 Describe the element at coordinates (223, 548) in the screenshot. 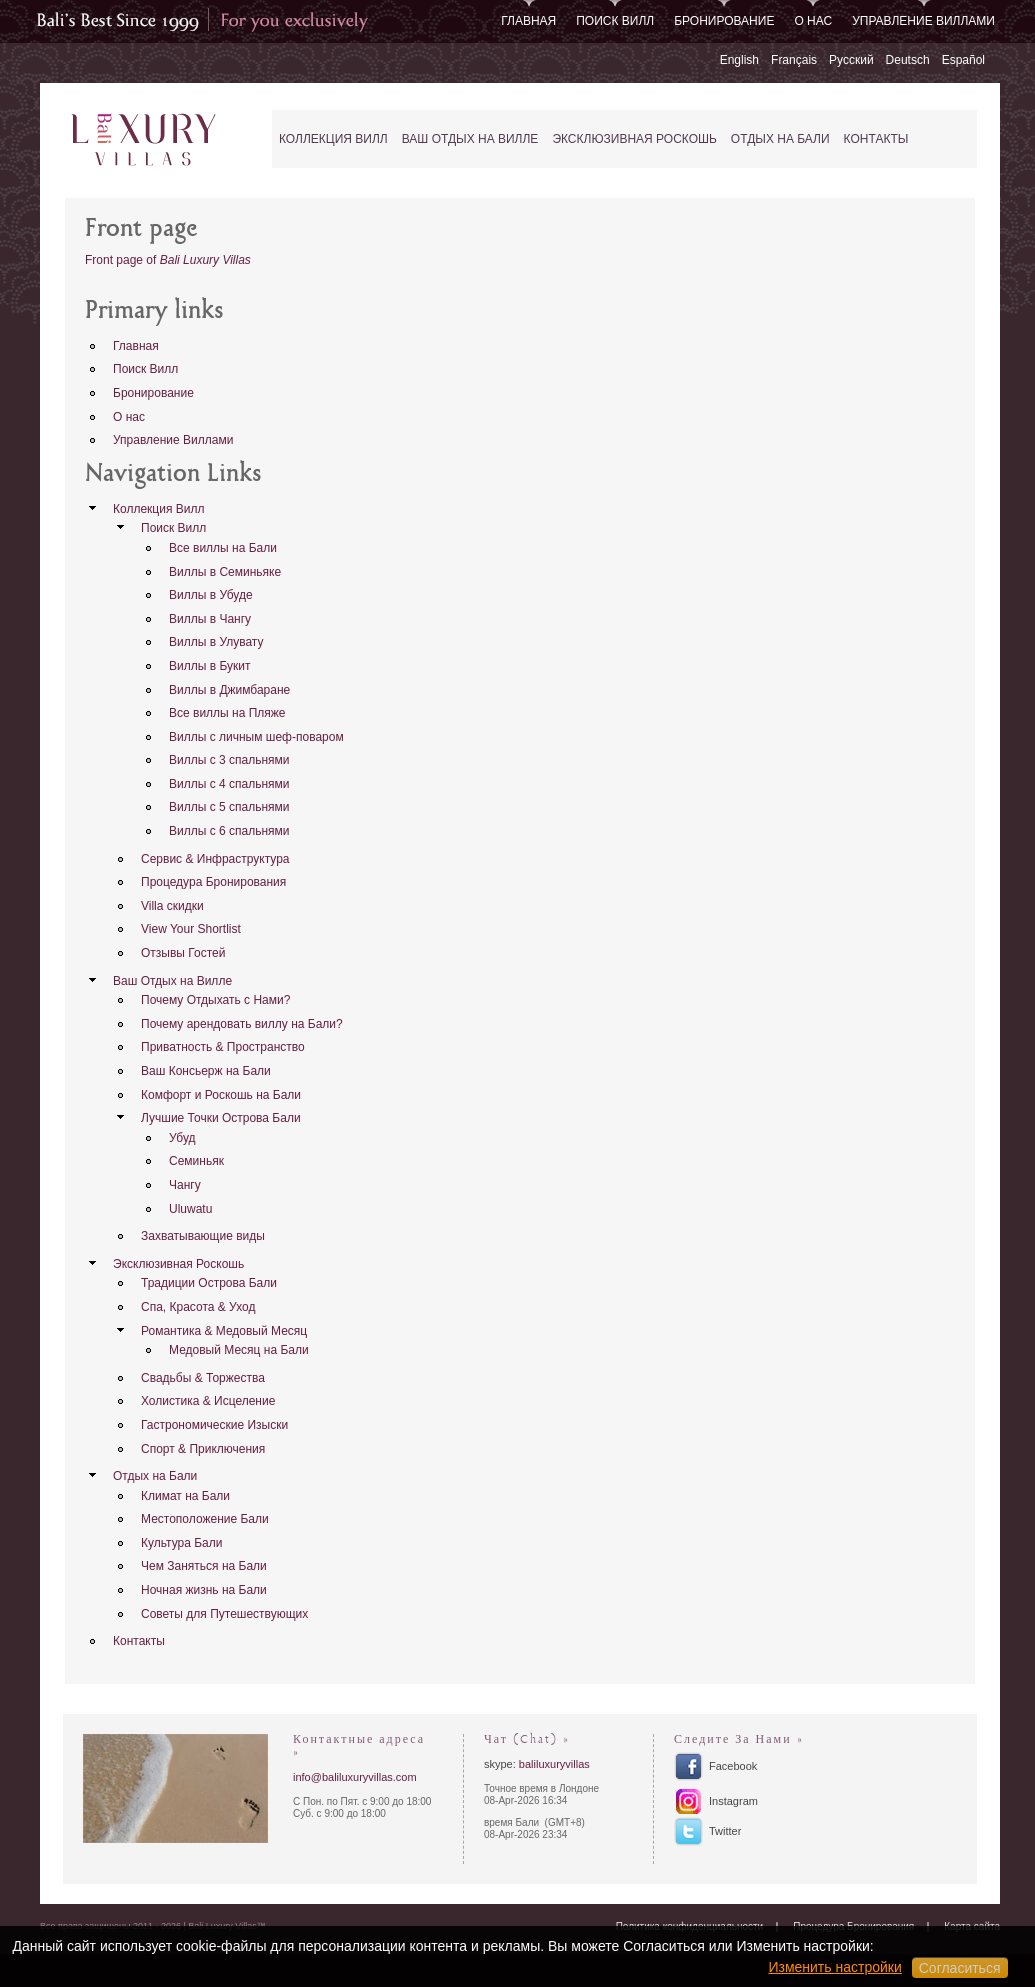

I see `Все виллы на Бали` at that location.